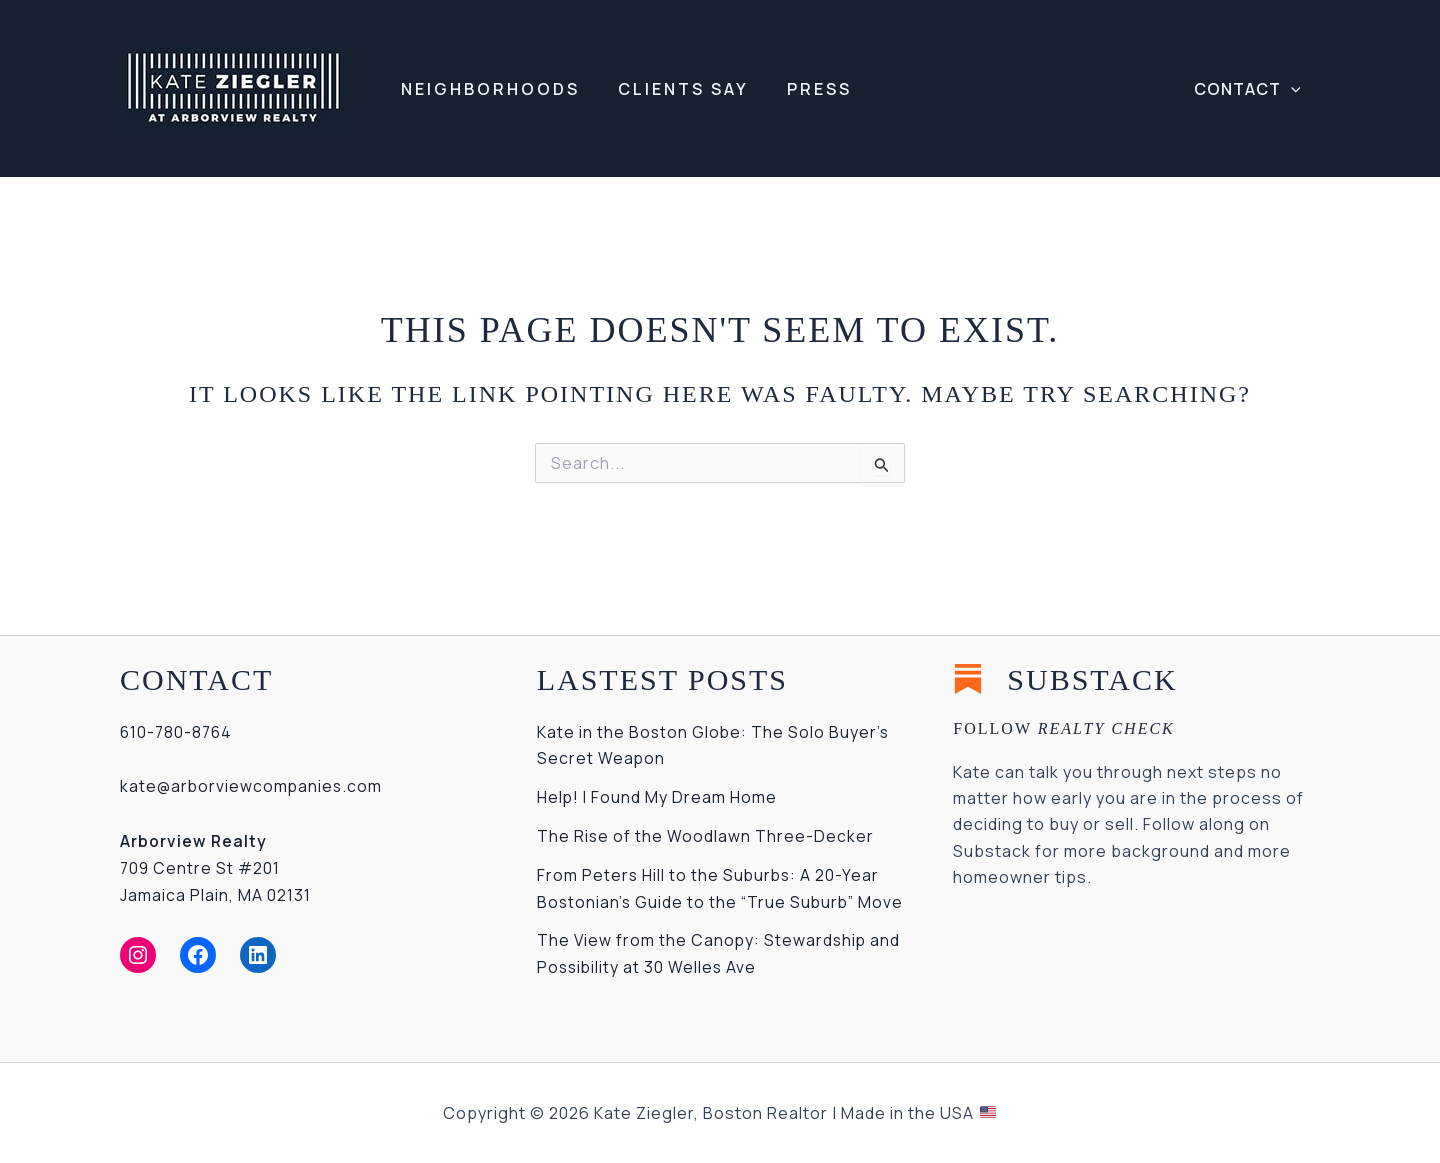  I want to click on 709 Centre St #201Jamaica Plain, MA 02131, so click(215, 866).